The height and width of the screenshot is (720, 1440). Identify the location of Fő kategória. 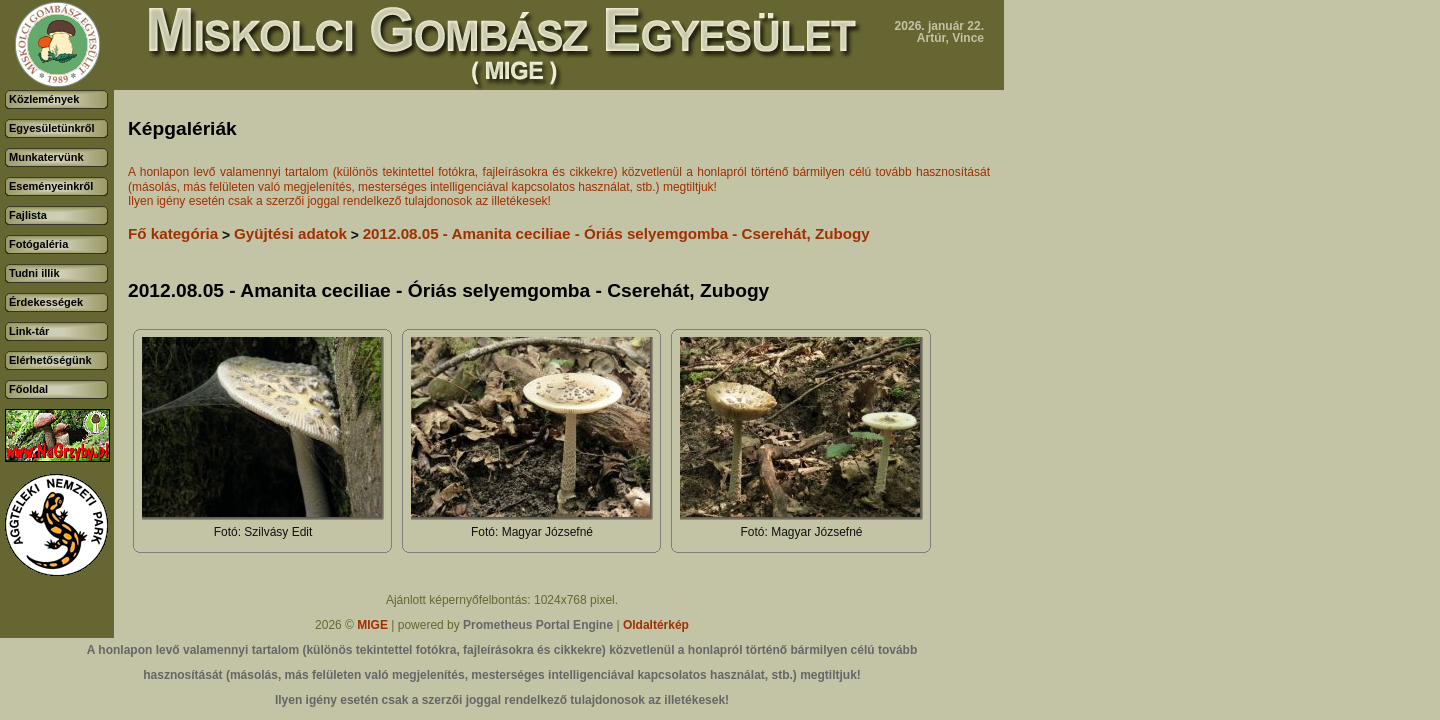
(173, 233).